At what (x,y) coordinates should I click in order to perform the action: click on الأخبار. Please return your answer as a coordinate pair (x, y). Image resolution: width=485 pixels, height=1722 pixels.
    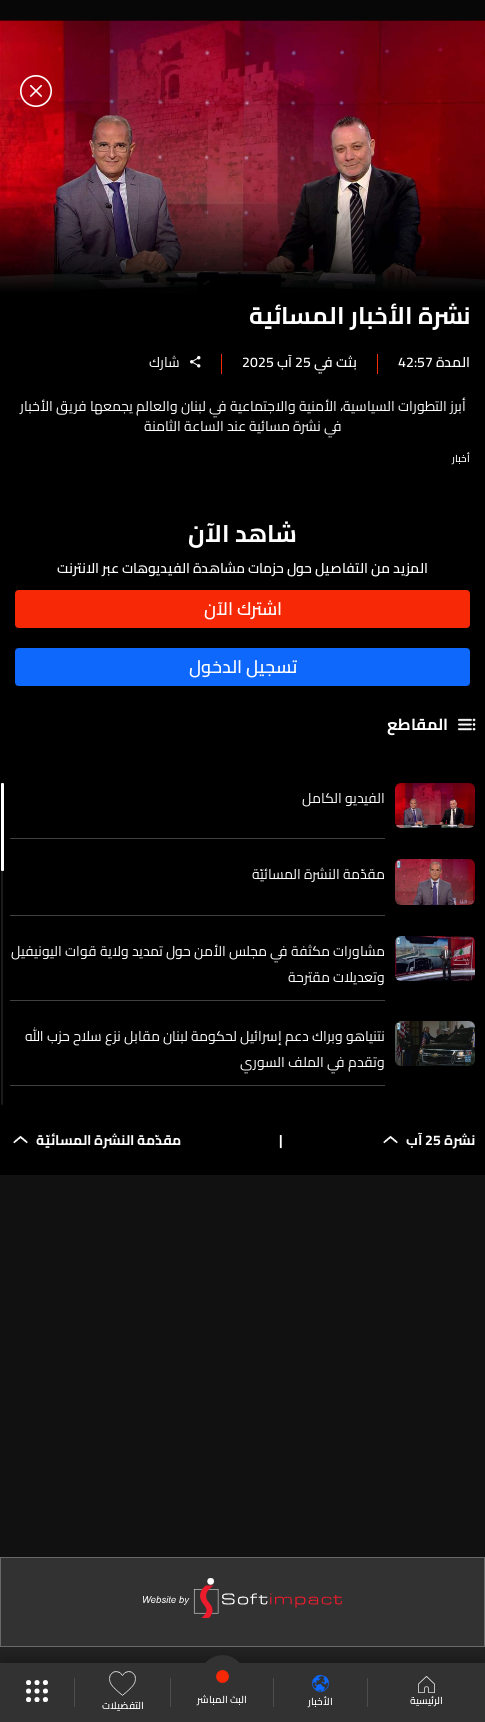
    Looking at the image, I should click on (320, 1692).